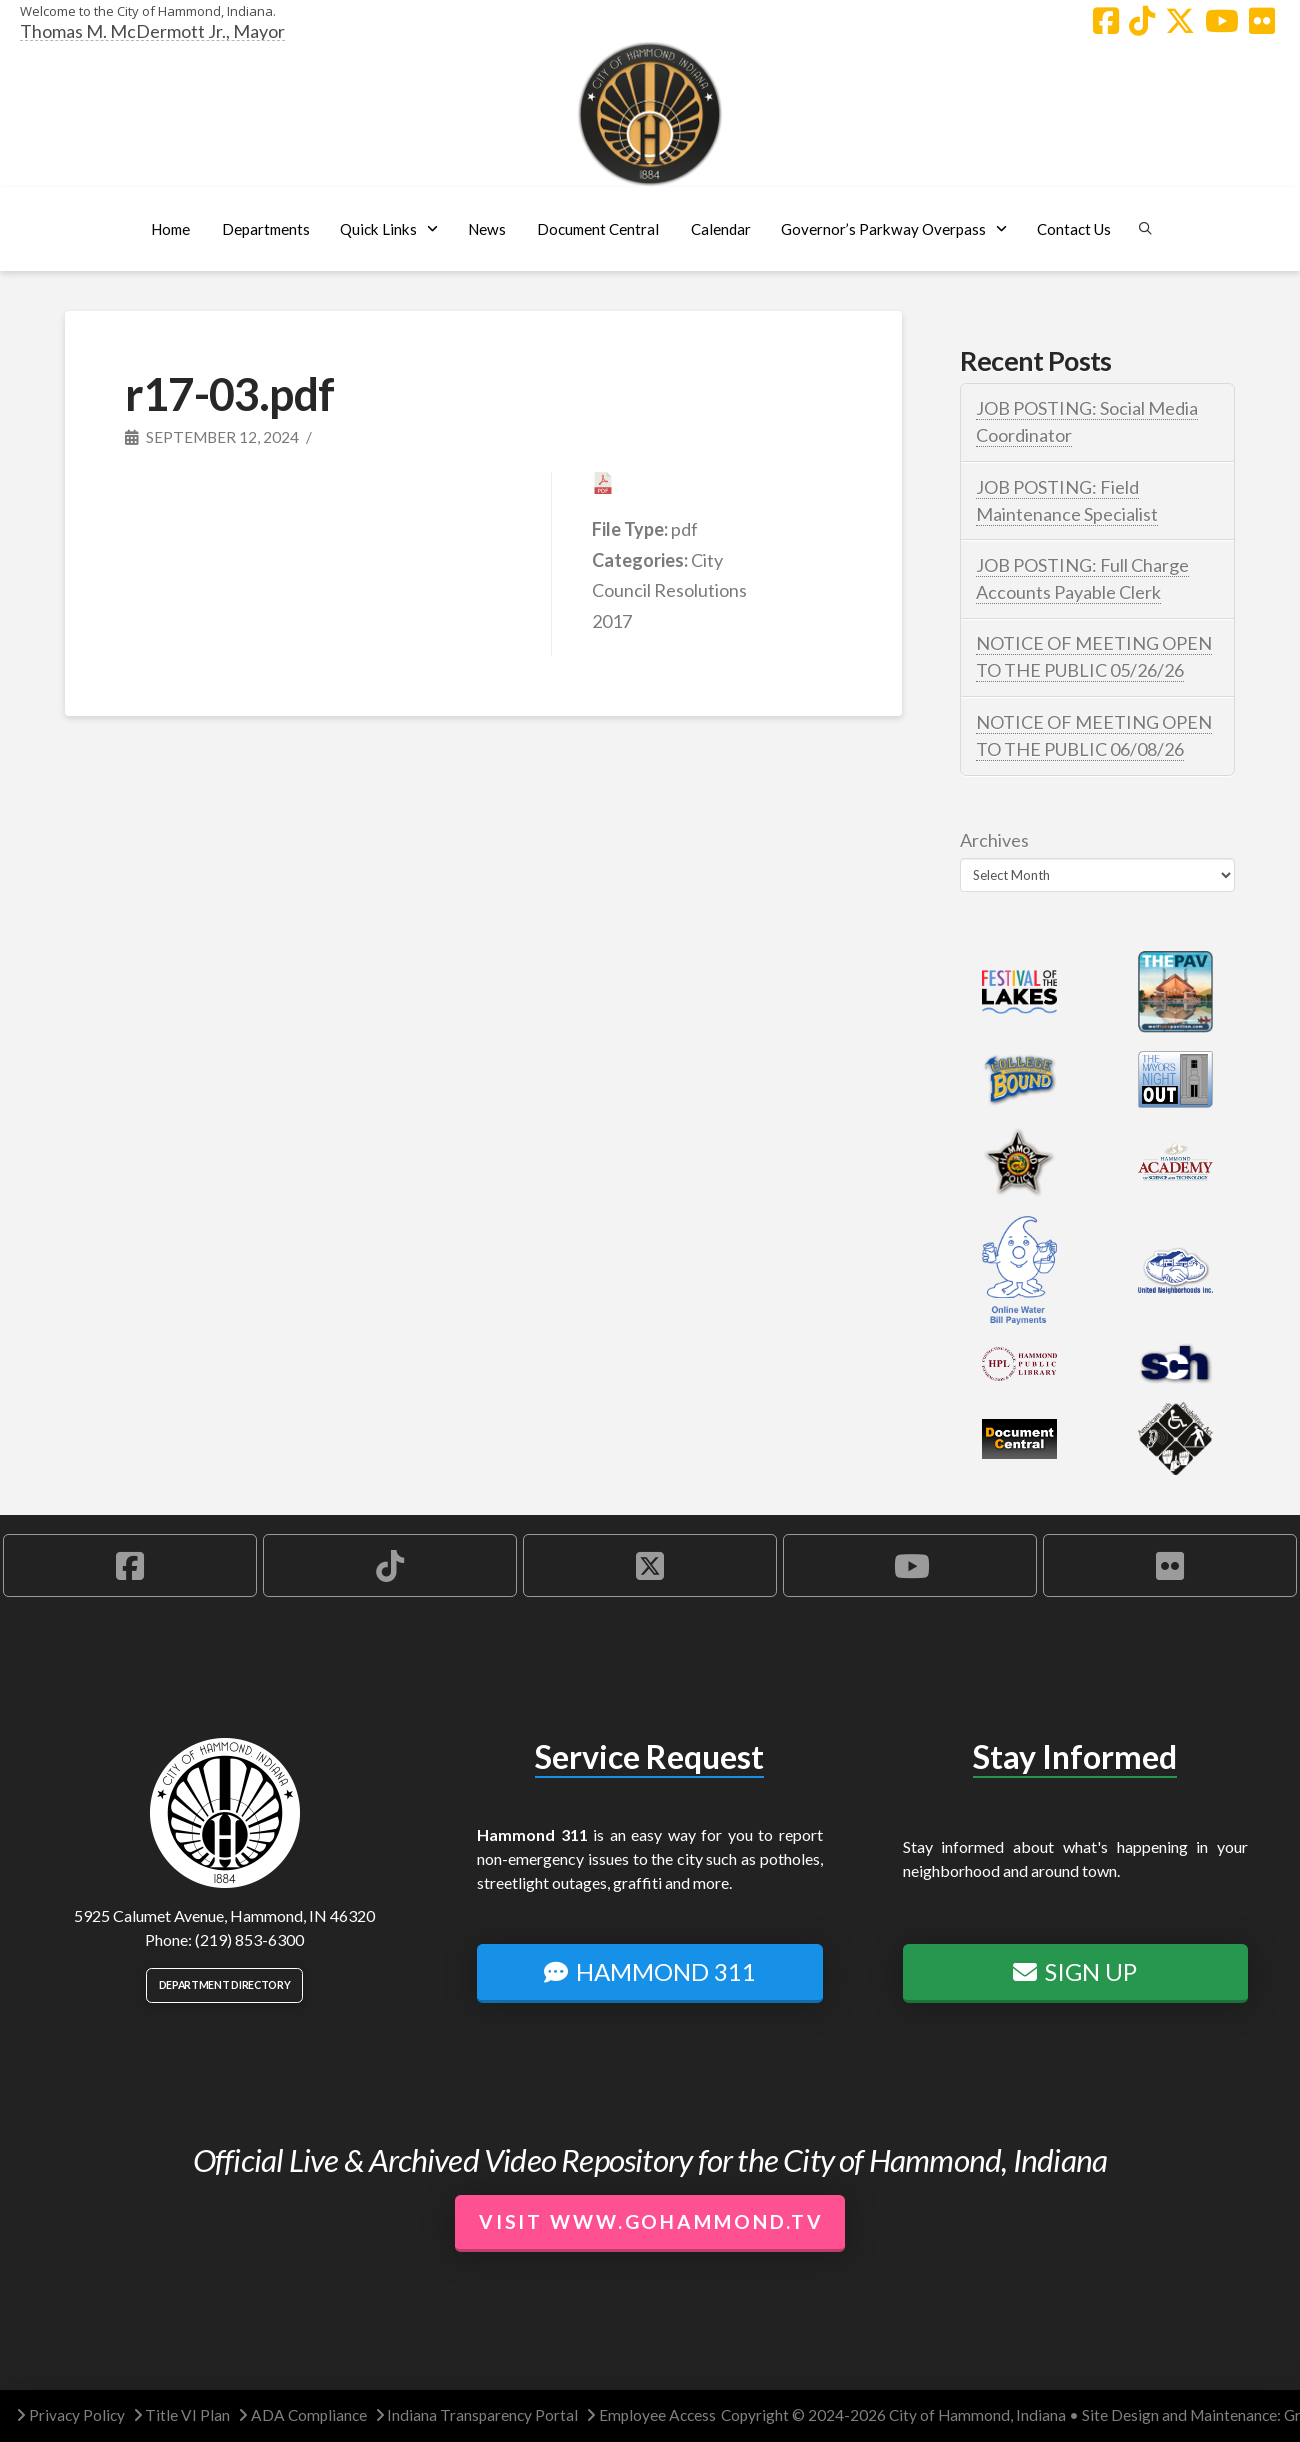 The image size is (1300, 2442). What do you see at coordinates (1222, 21) in the screenshot?
I see `[Hammond YouTube Account]` at bounding box center [1222, 21].